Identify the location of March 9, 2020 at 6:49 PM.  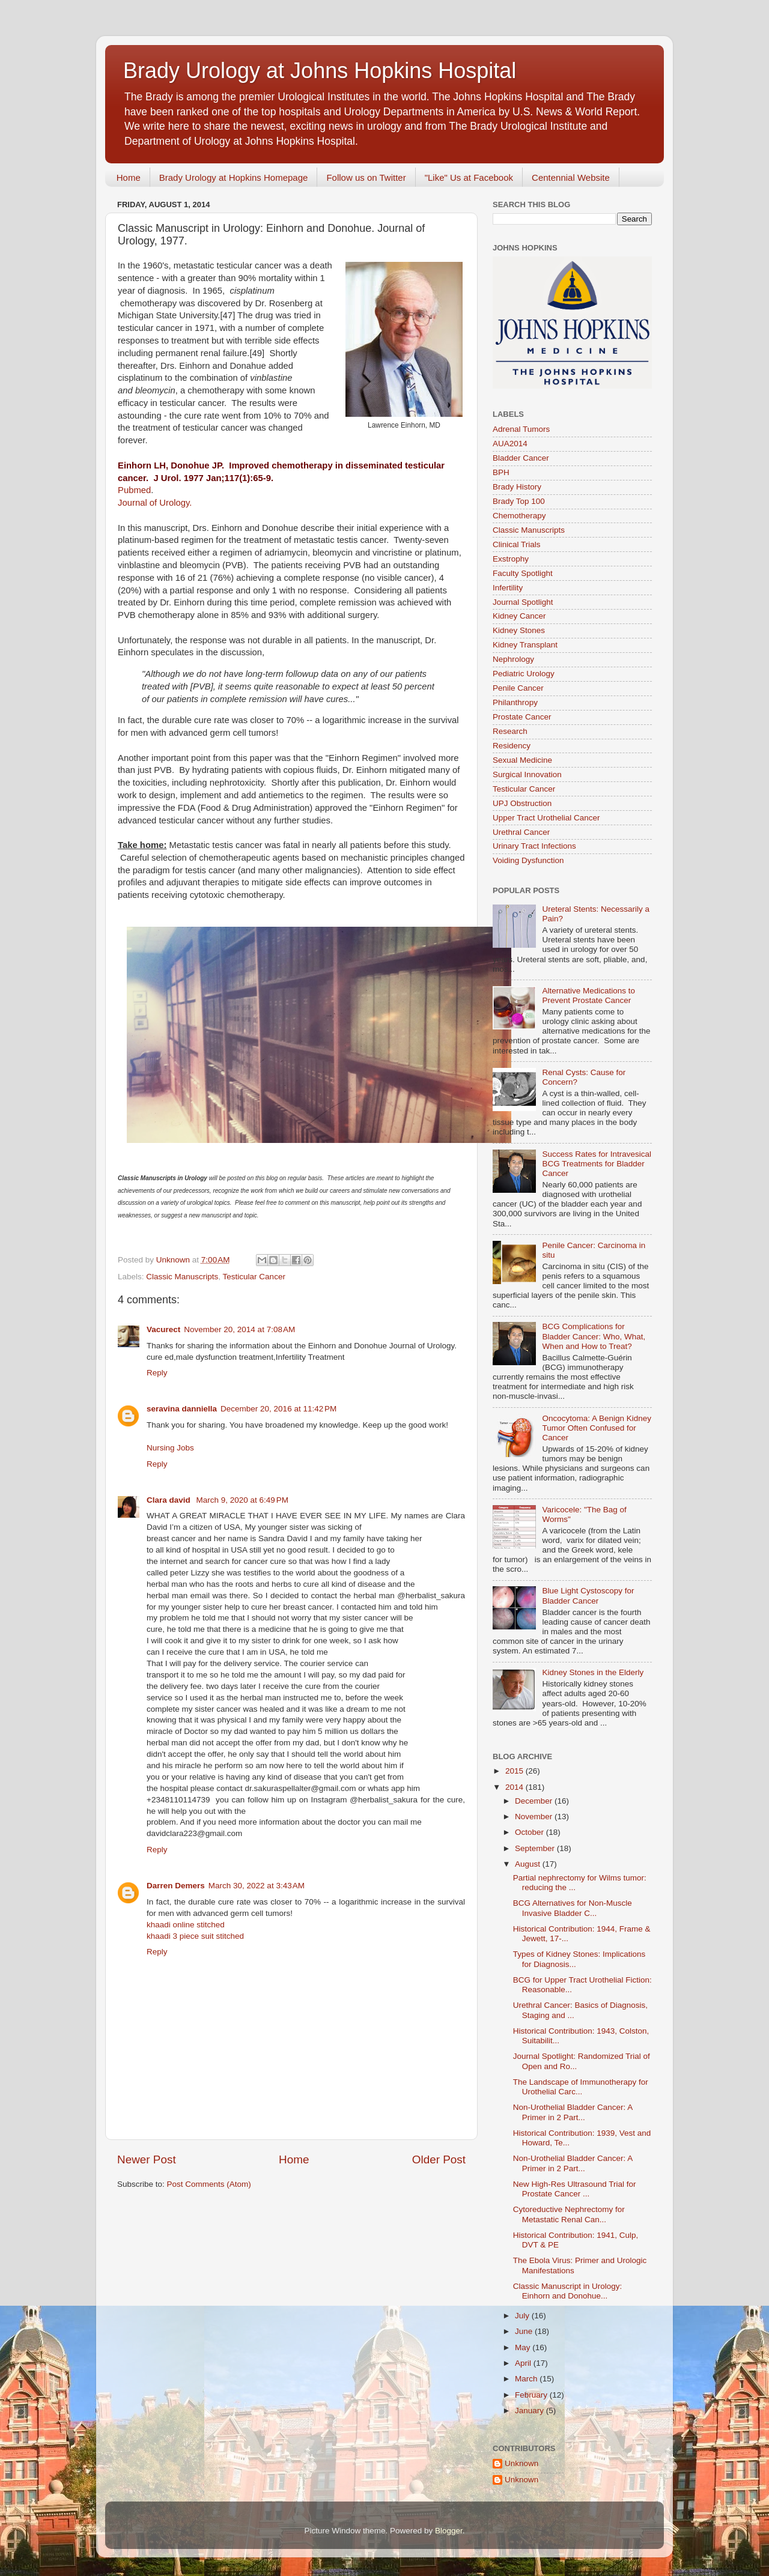
(242, 1500).